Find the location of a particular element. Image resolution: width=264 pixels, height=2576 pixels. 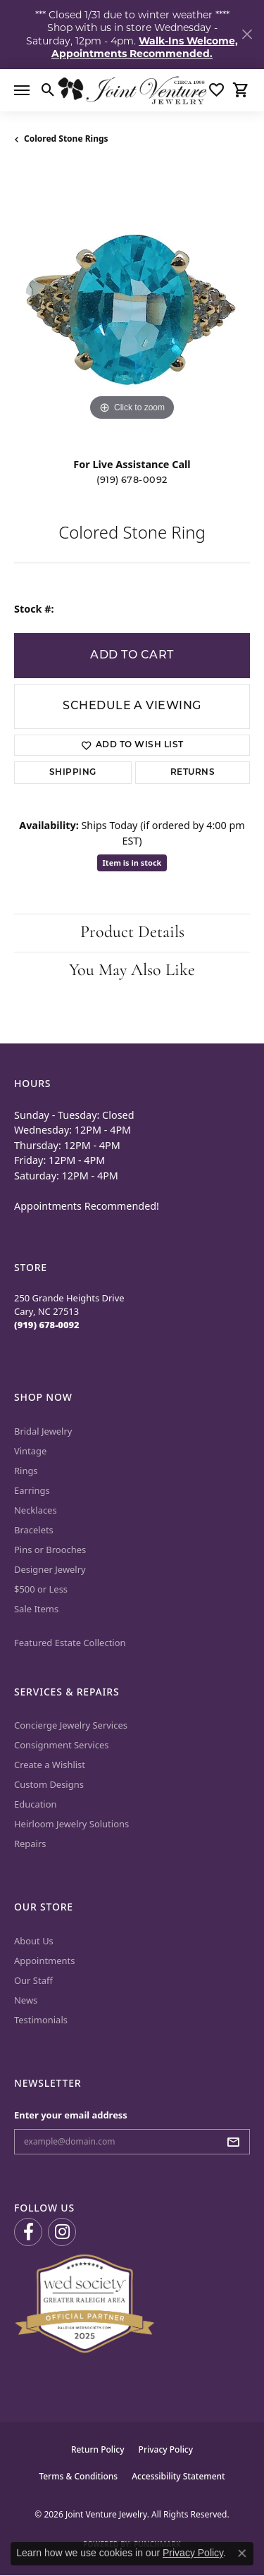

[Close consent popup] is located at coordinates (242, 2553).